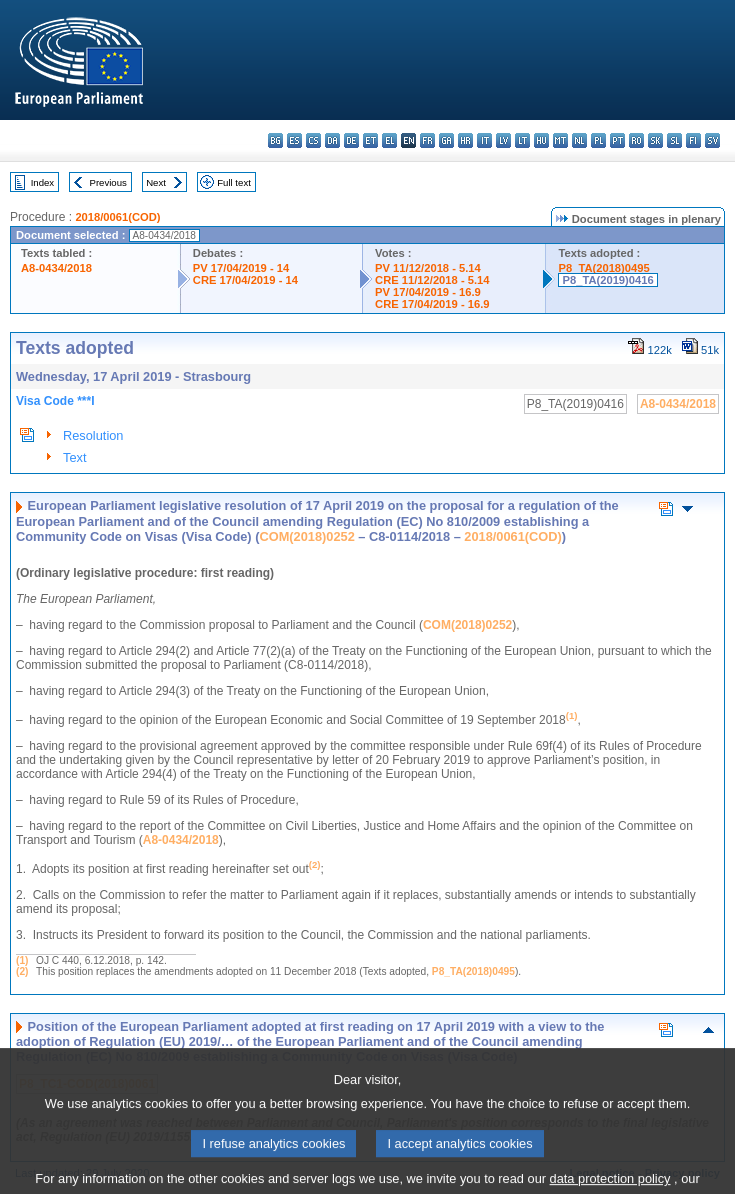 Image resolution: width=735 pixels, height=1194 pixels. Describe the element at coordinates (541, 140) in the screenshot. I see `hu - magyar` at that location.